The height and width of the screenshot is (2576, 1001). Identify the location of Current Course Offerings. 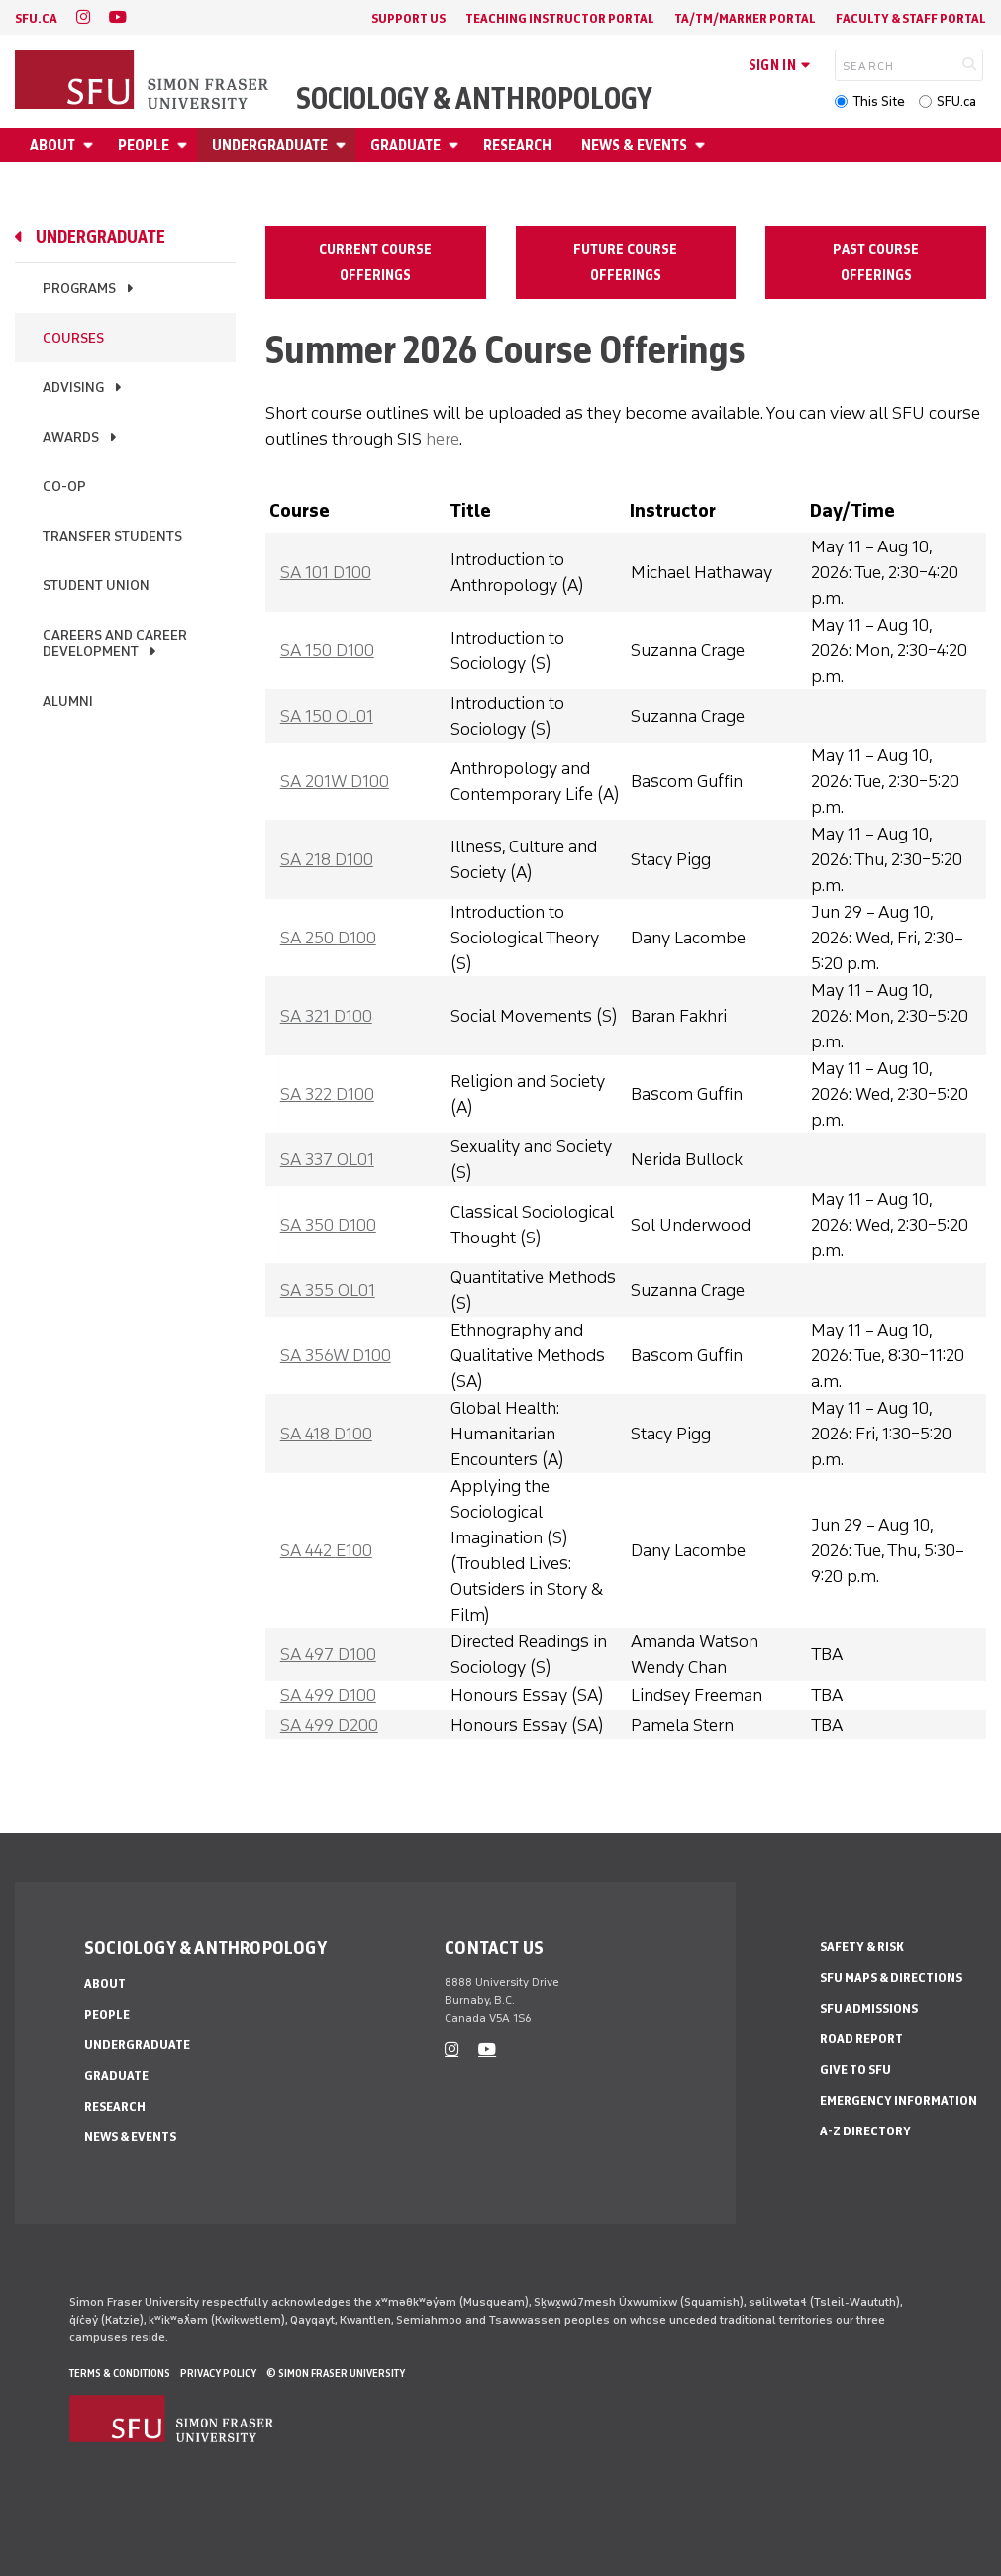
(375, 262).